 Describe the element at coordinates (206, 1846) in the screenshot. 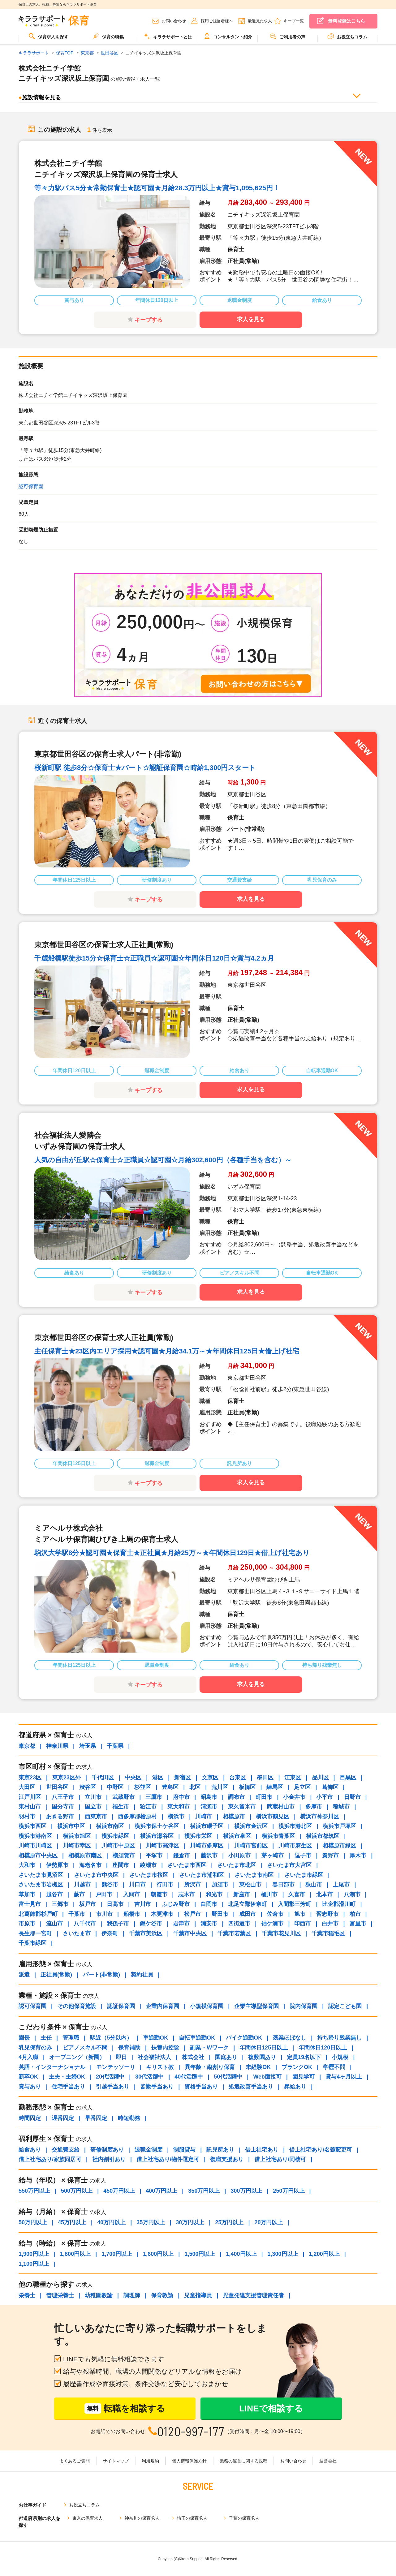

I see `川崎市多摩区` at that location.